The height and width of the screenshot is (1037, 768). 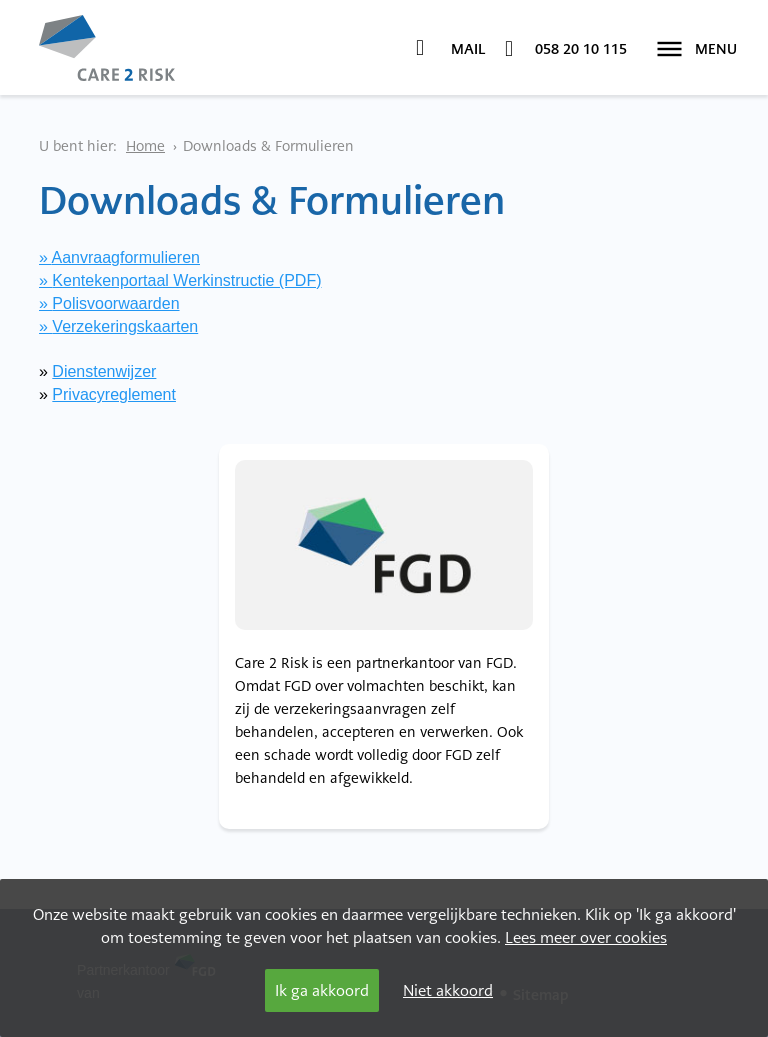 What do you see at coordinates (114, 394) in the screenshot?
I see `Privacyreglement` at bounding box center [114, 394].